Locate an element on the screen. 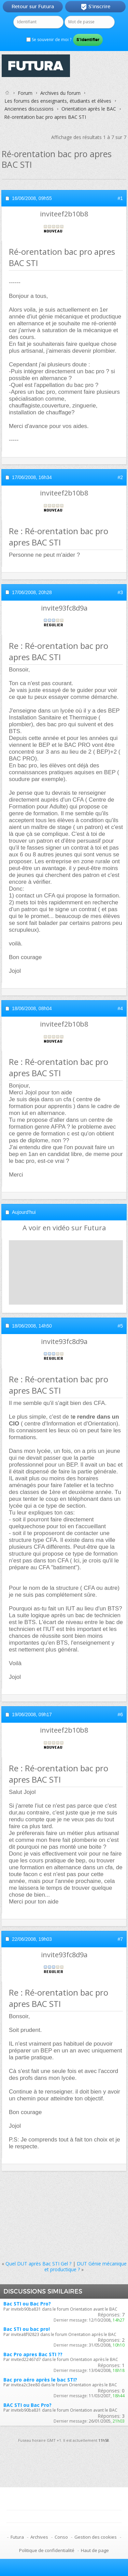  Quel DUT après Bac STI Gel ? is located at coordinates (38, 2263).